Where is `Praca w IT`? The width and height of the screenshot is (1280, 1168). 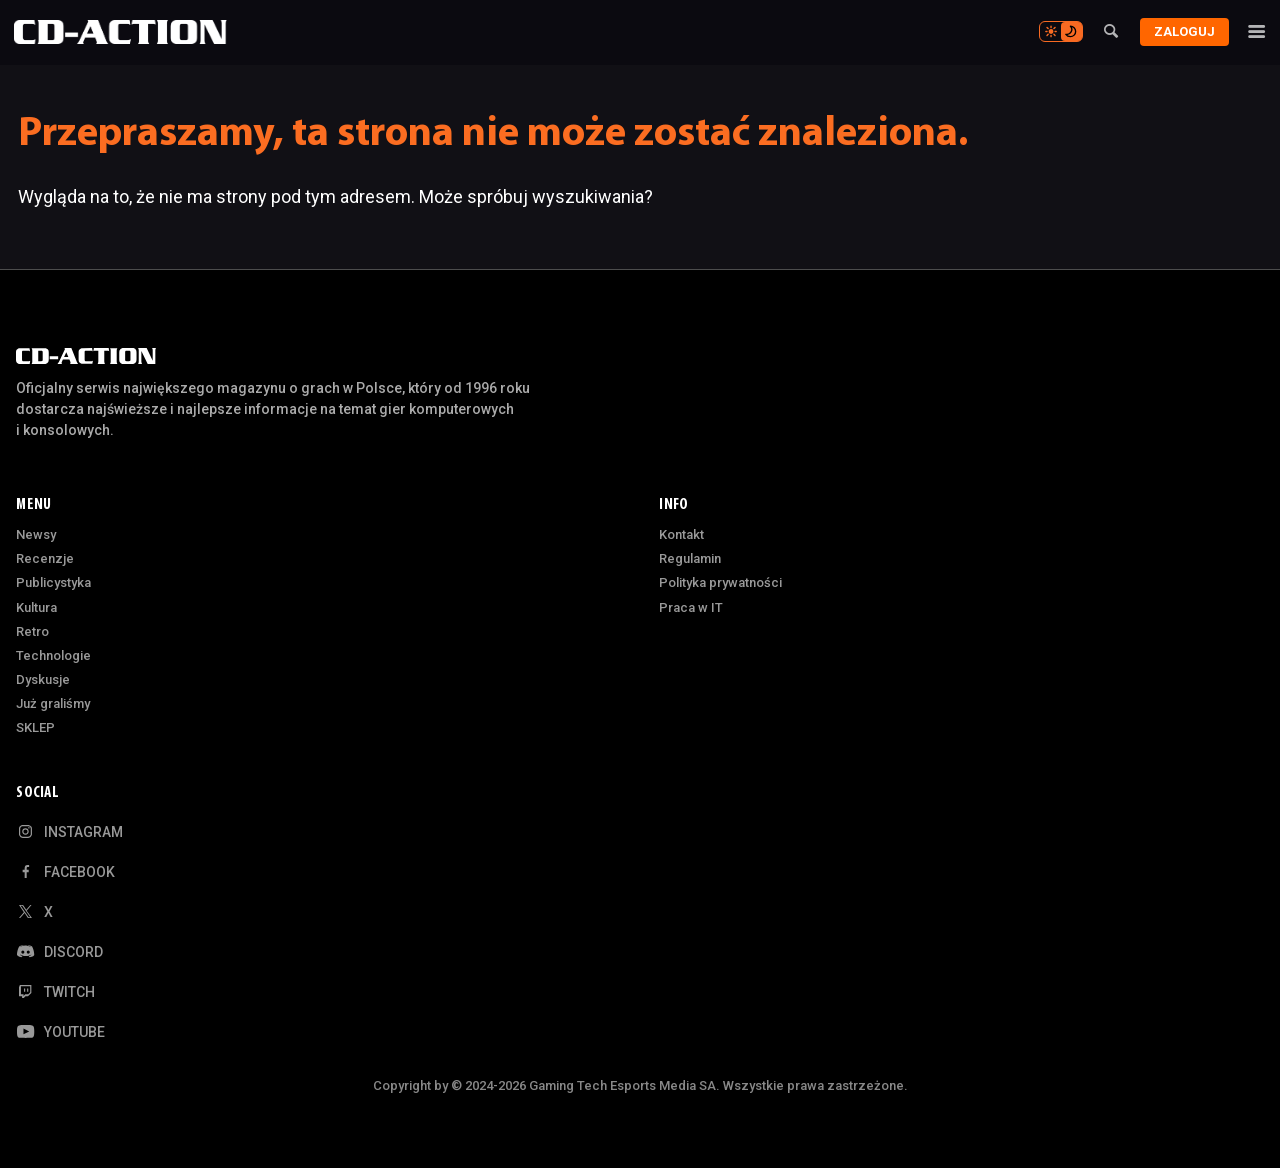
Praca w IT is located at coordinates (691, 607).